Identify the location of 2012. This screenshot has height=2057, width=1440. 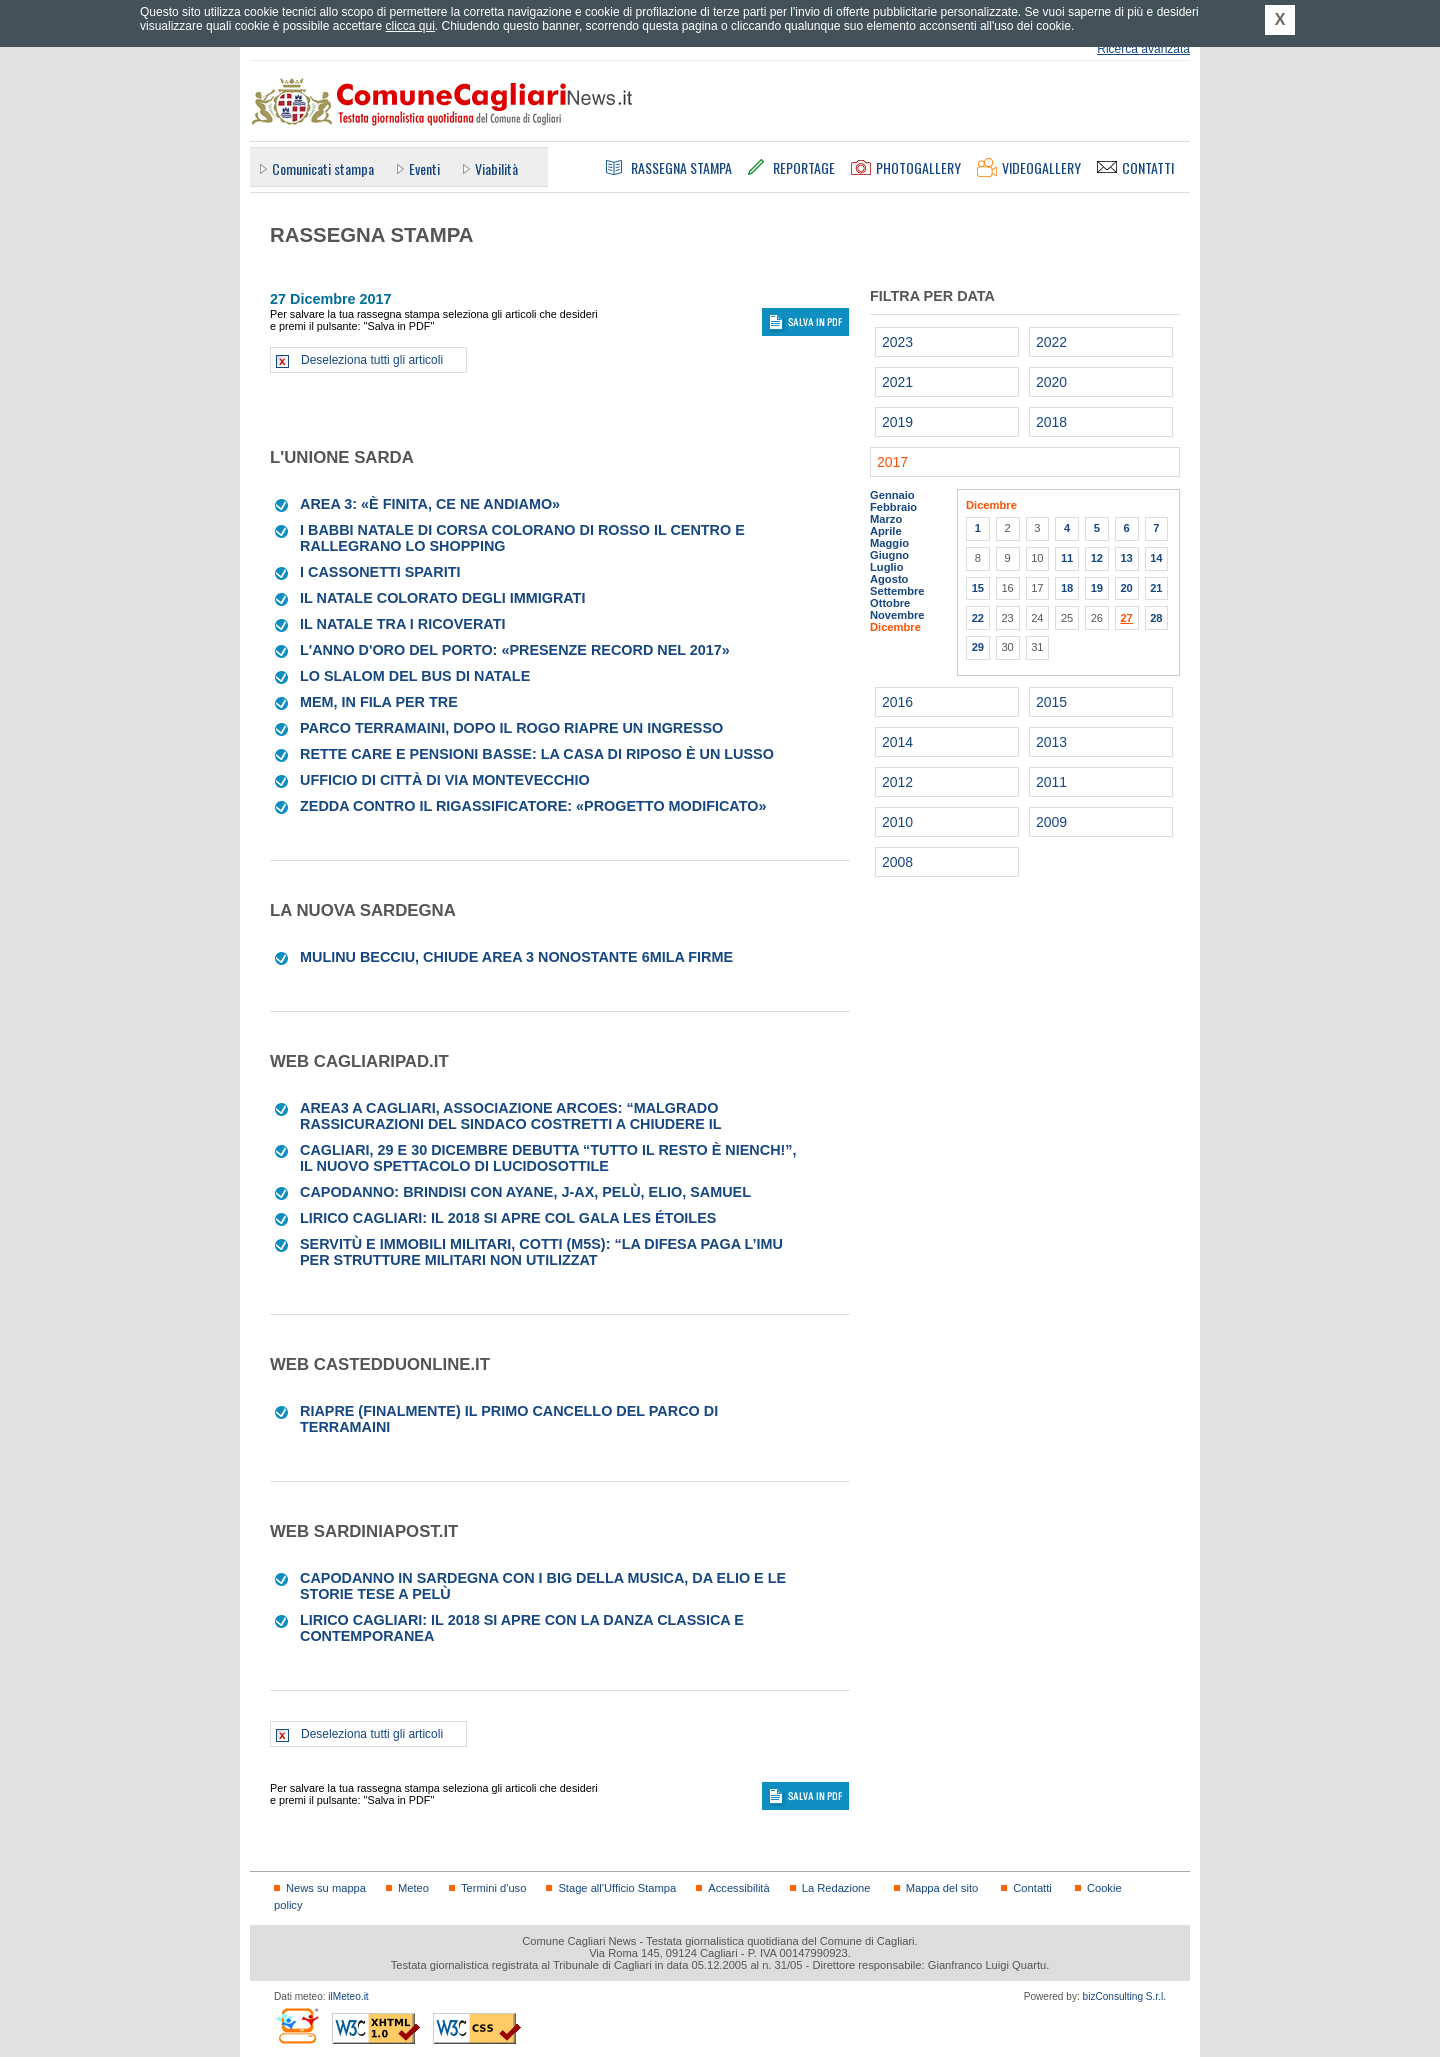
(897, 782).